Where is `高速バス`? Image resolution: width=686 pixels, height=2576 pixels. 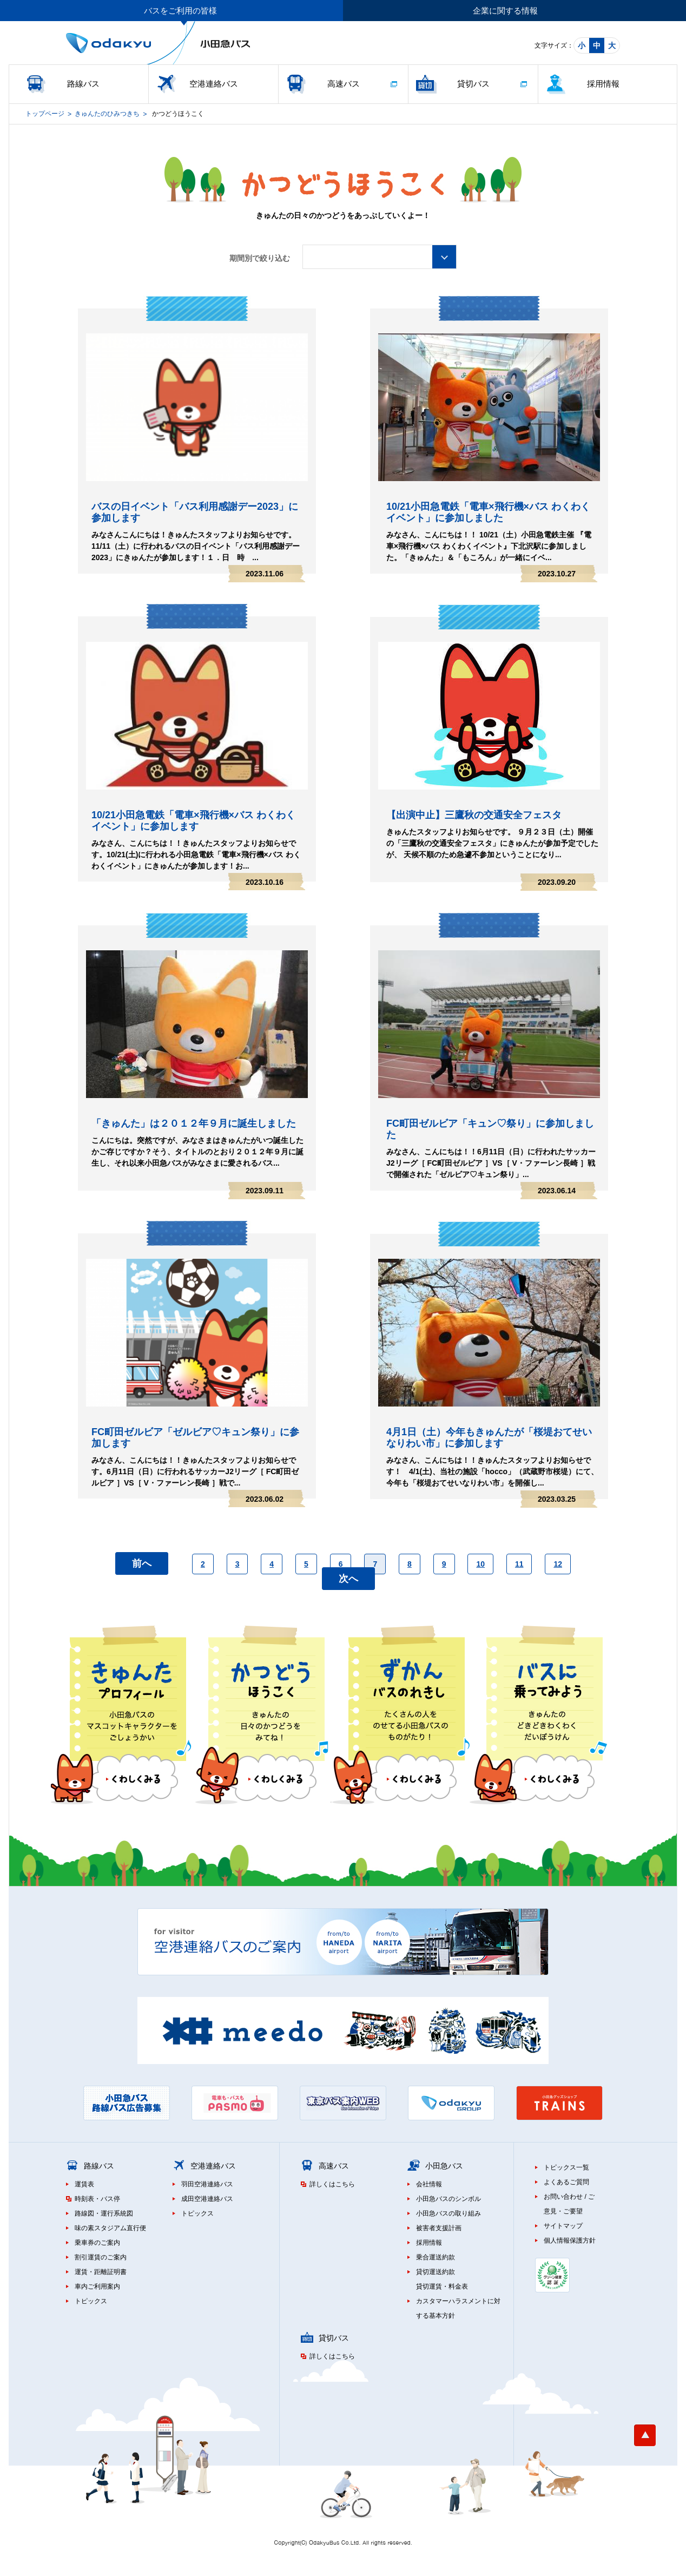
高速バス is located at coordinates (343, 83).